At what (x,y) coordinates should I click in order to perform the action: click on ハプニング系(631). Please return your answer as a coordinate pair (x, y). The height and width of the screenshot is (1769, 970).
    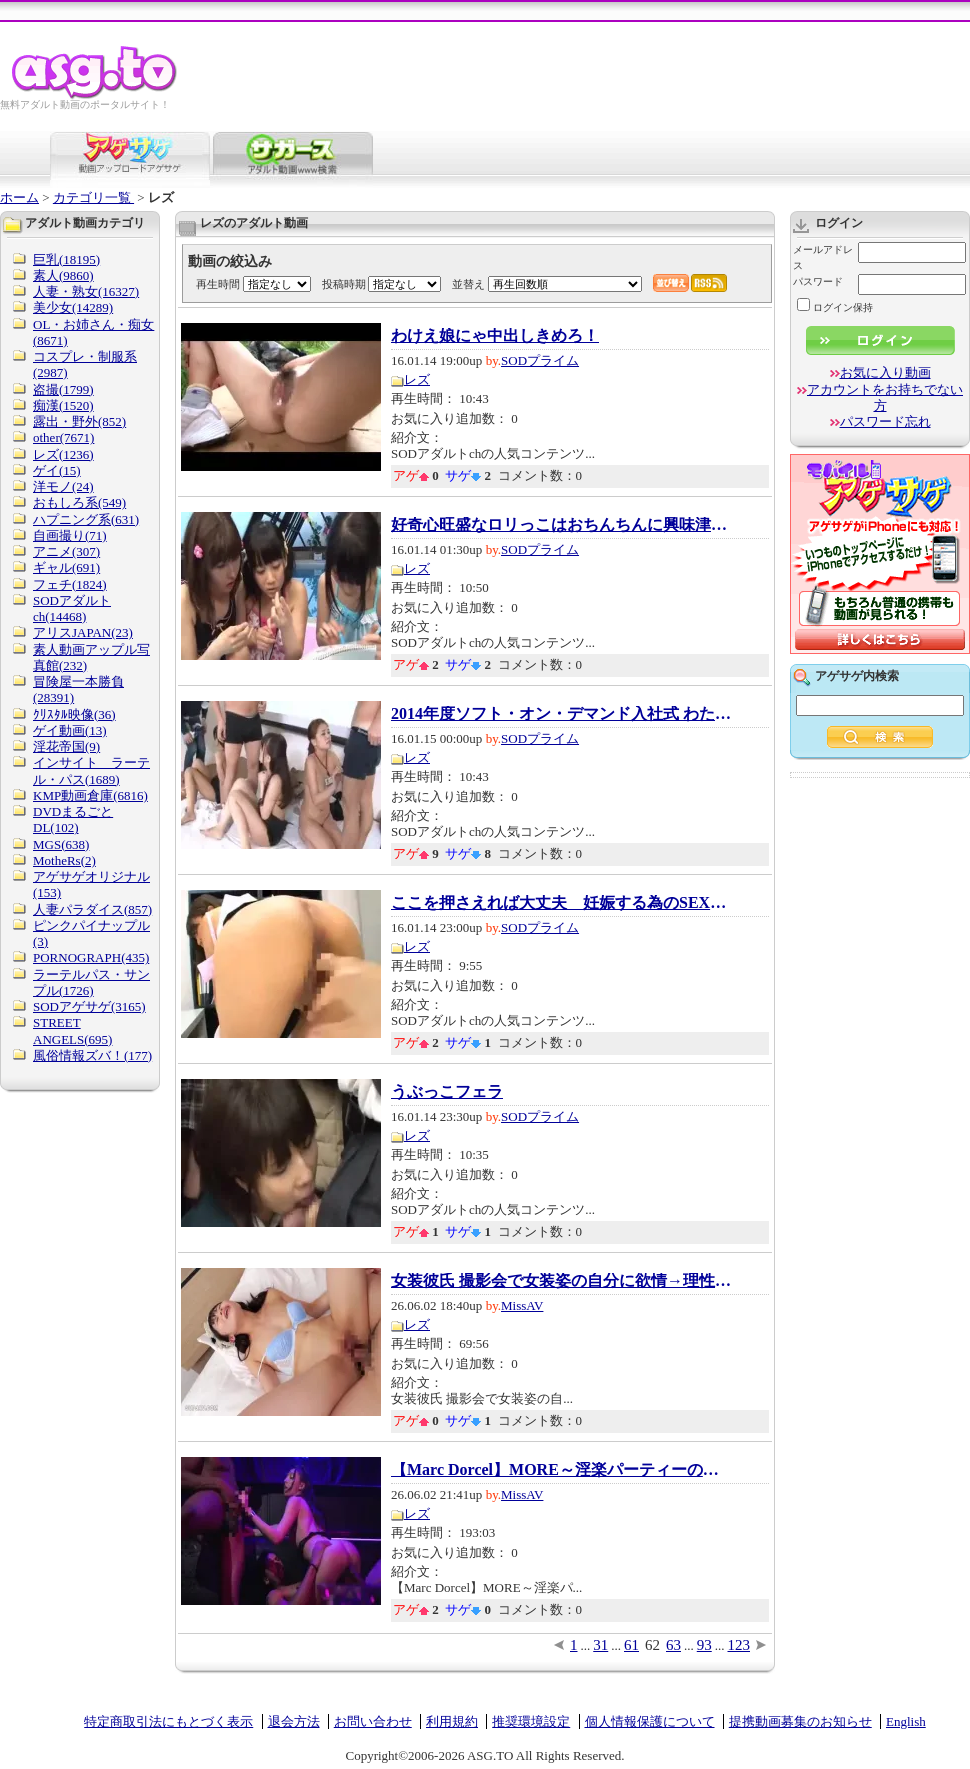
    Looking at the image, I should click on (86, 519).